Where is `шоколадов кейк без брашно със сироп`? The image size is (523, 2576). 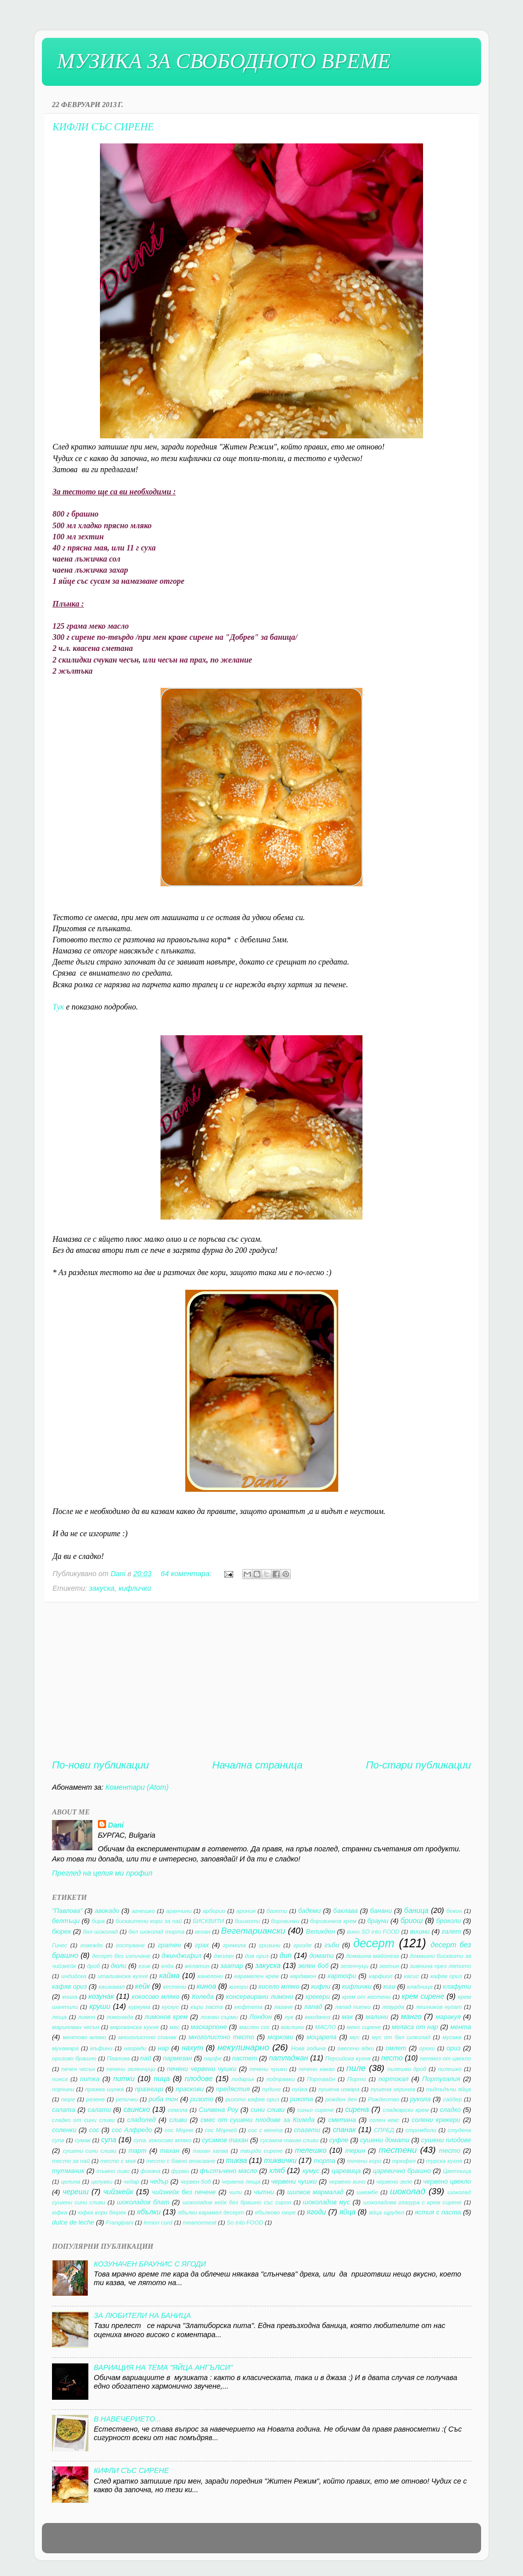 шоколадов кейк без брашно със сироп is located at coordinates (236, 2202).